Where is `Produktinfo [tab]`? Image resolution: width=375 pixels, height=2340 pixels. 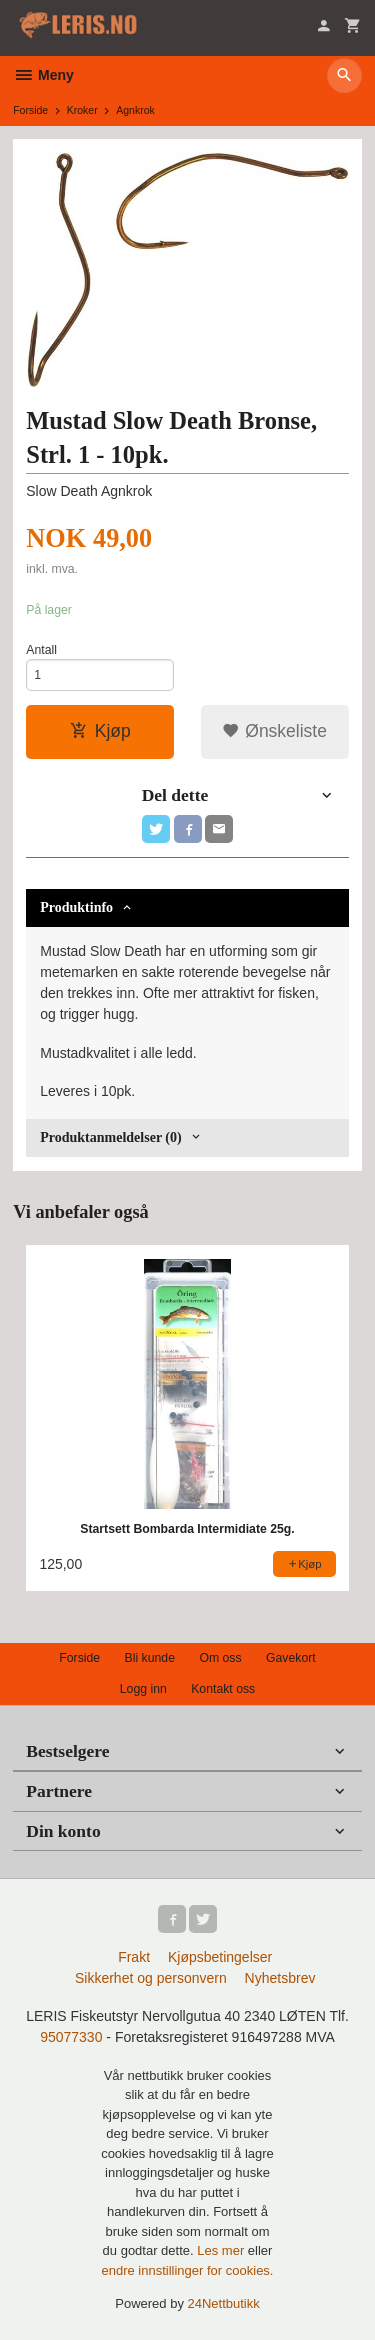
Produktinfo [tab] is located at coordinates (76, 907).